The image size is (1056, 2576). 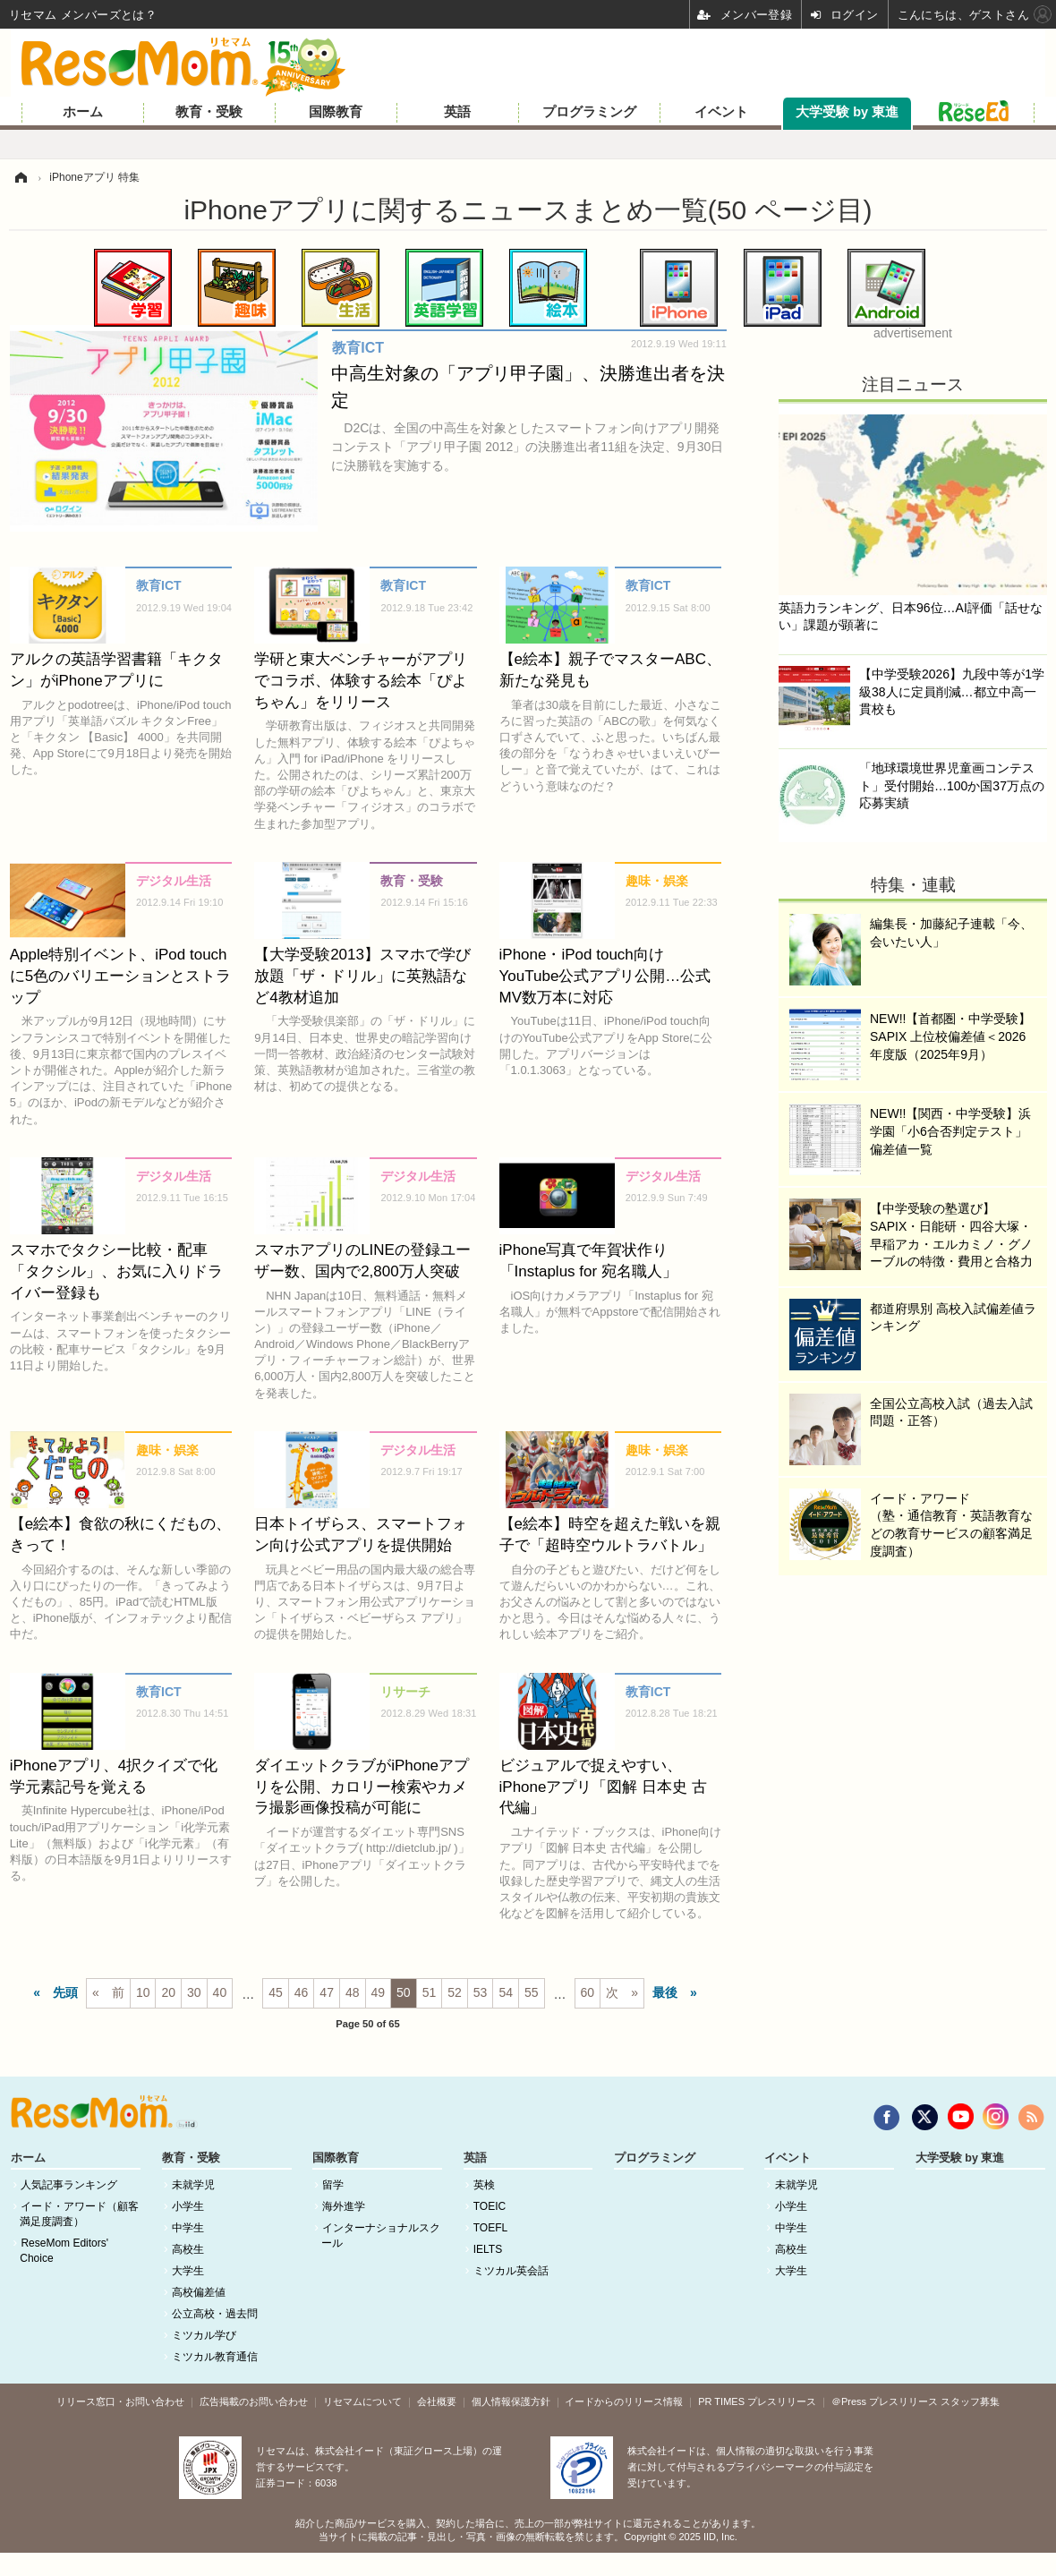 I want to click on 53, so click(x=480, y=1992).